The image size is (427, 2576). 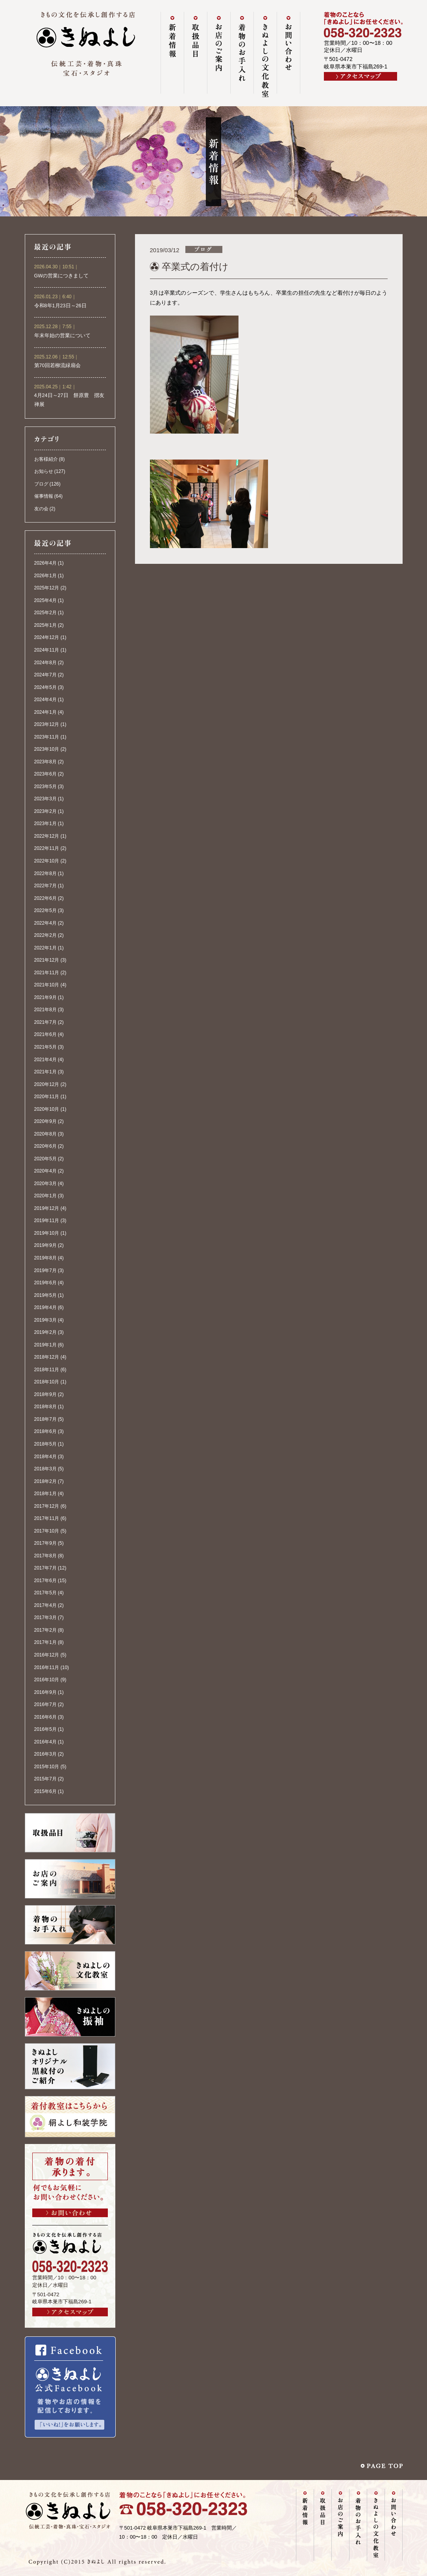 I want to click on 2025年4月, so click(x=45, y=600).